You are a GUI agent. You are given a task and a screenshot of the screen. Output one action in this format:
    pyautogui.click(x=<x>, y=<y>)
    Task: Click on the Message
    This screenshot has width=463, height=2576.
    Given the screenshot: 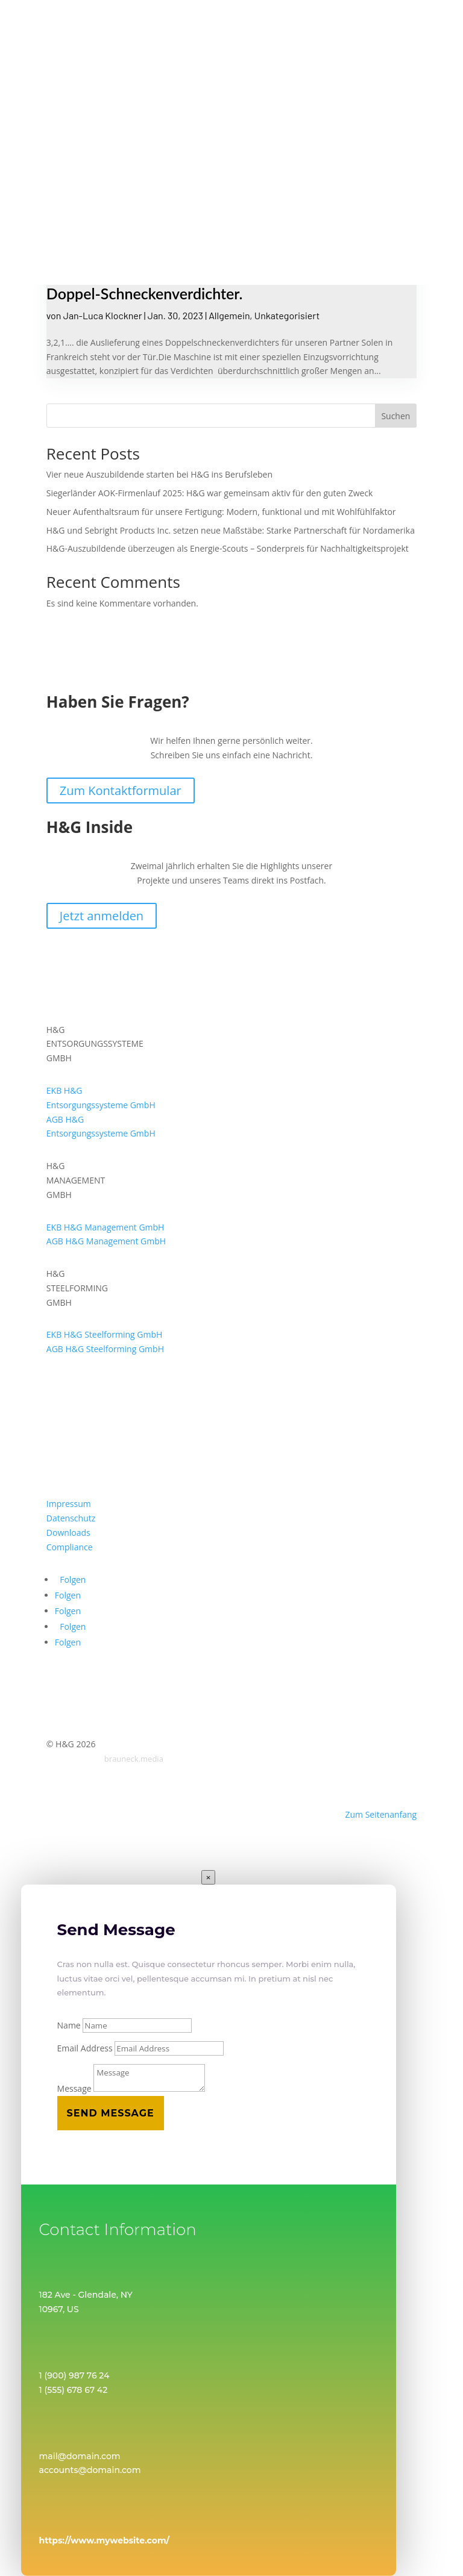 What is the action you would take?
    pyautogui.click(x=74, y=2088)
    